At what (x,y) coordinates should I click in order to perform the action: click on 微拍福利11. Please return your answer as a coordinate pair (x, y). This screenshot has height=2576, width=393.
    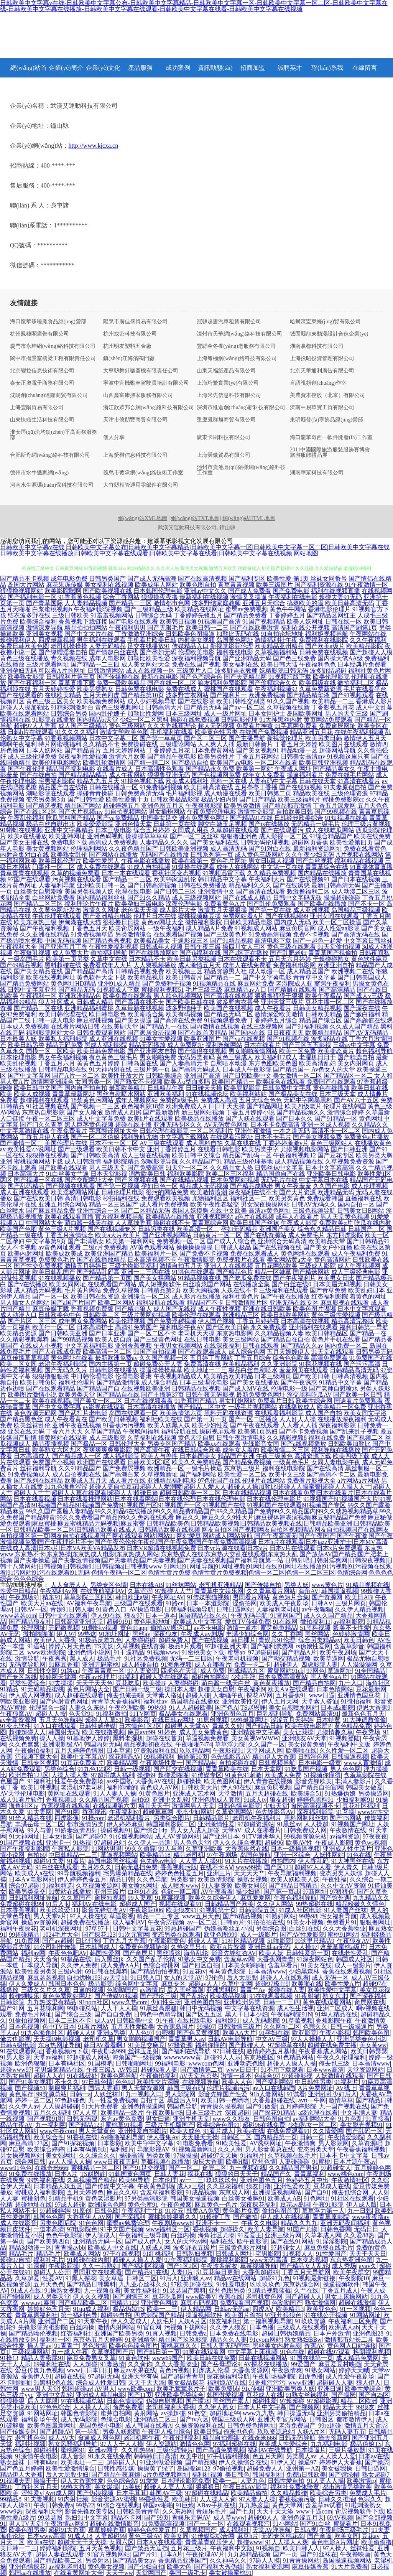
    Looking at the image, I should click on (315, 1621).